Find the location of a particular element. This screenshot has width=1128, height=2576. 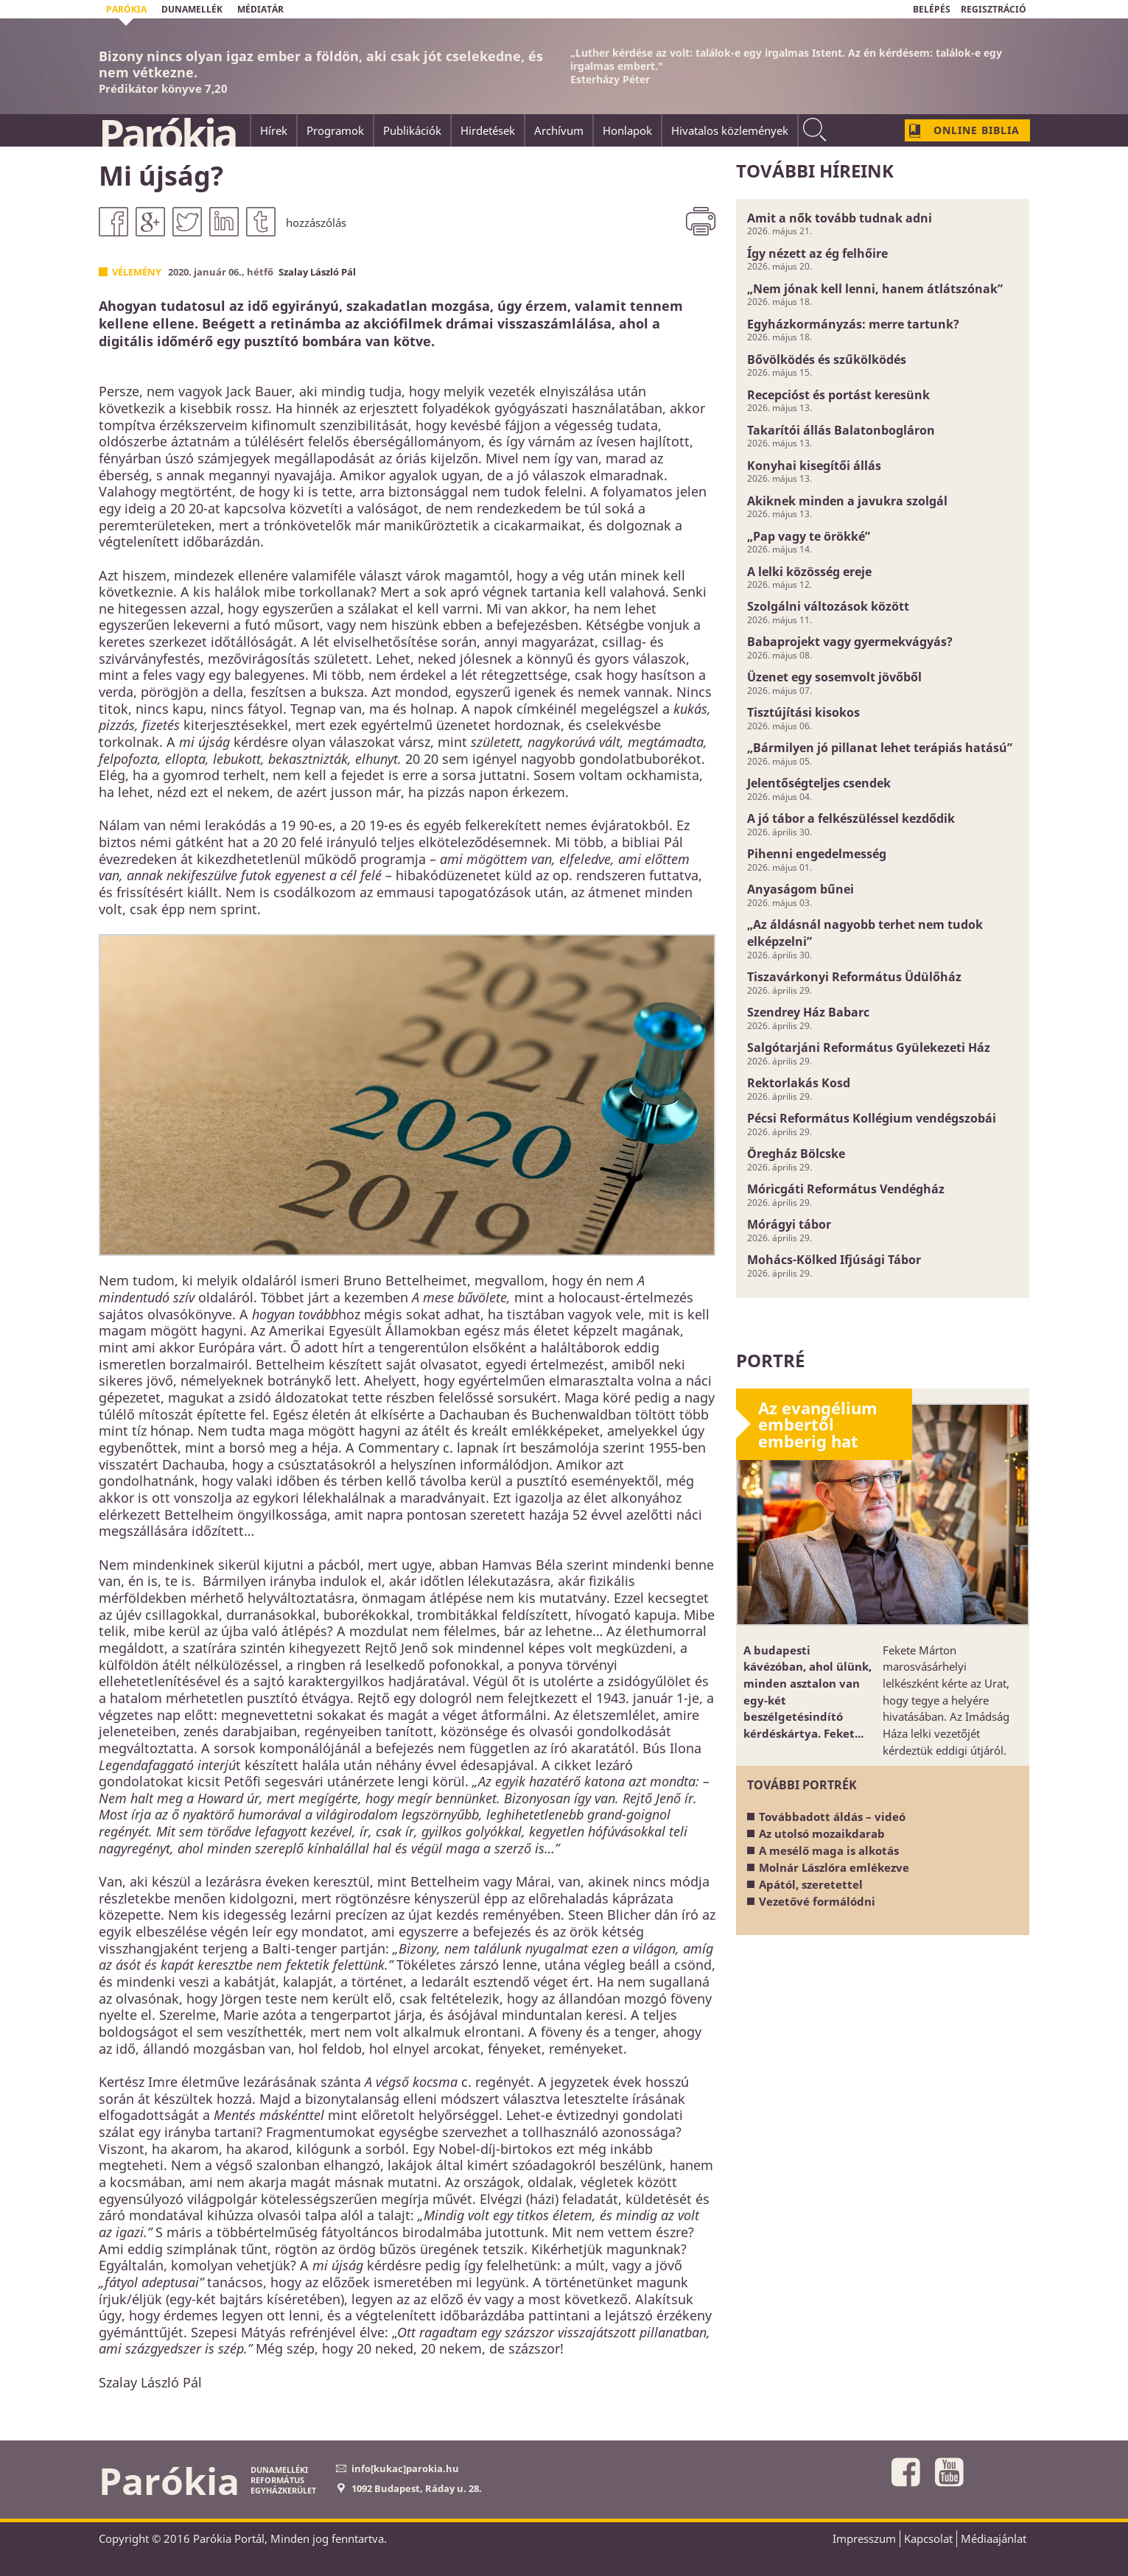

Pihenni engedelmesség is located at coordinates (816, 854).